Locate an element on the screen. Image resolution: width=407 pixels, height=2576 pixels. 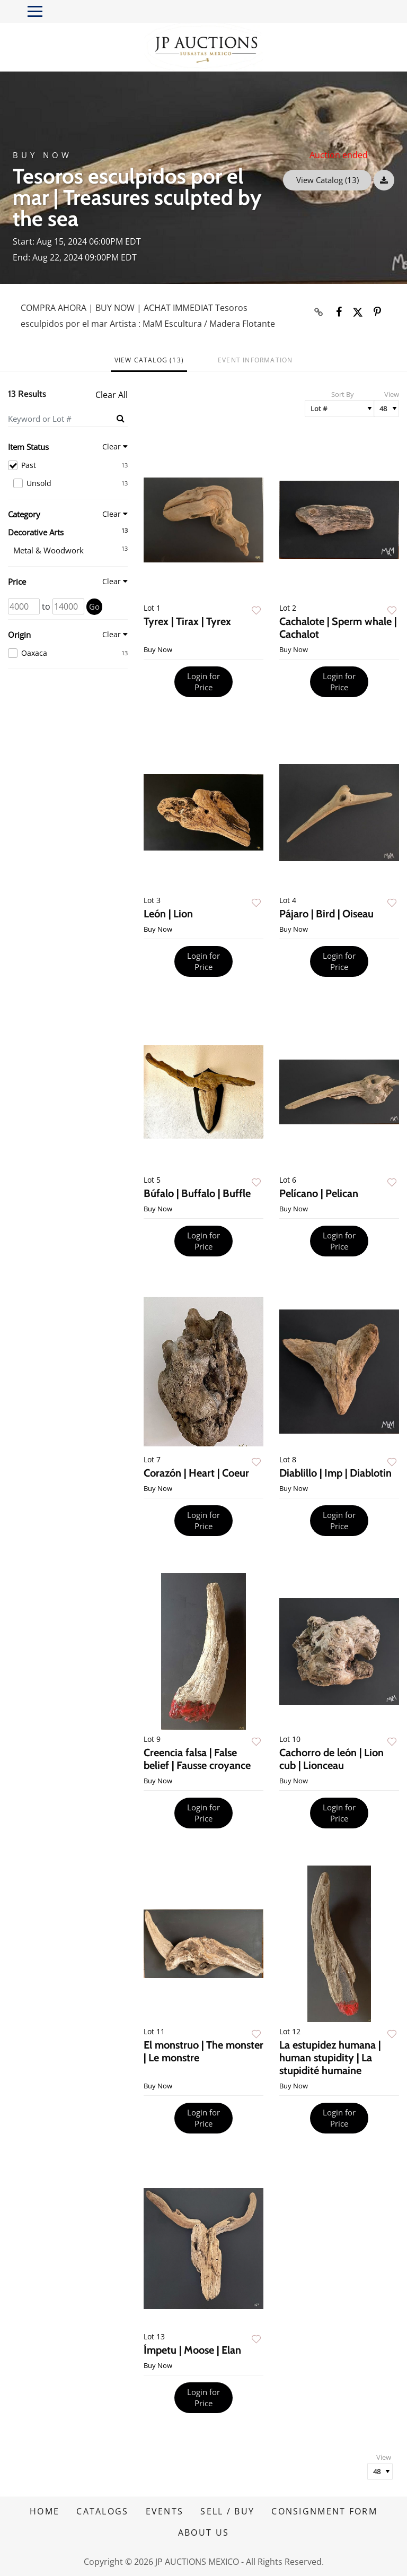
SELL / BUY is located at coordinates (227, 2511).